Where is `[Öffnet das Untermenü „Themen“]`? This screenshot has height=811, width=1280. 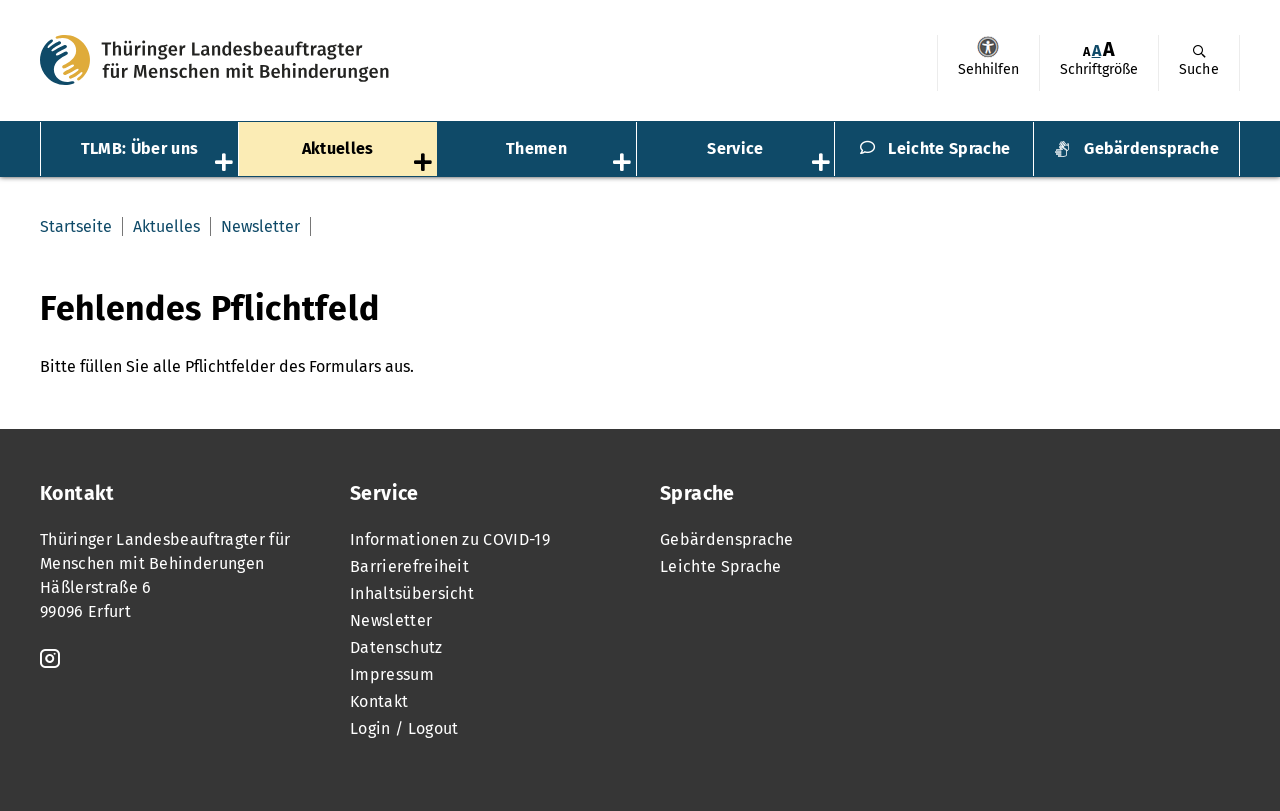 [Öffnet das Untermenü „Themen“] is located at coordinates (624, 164).